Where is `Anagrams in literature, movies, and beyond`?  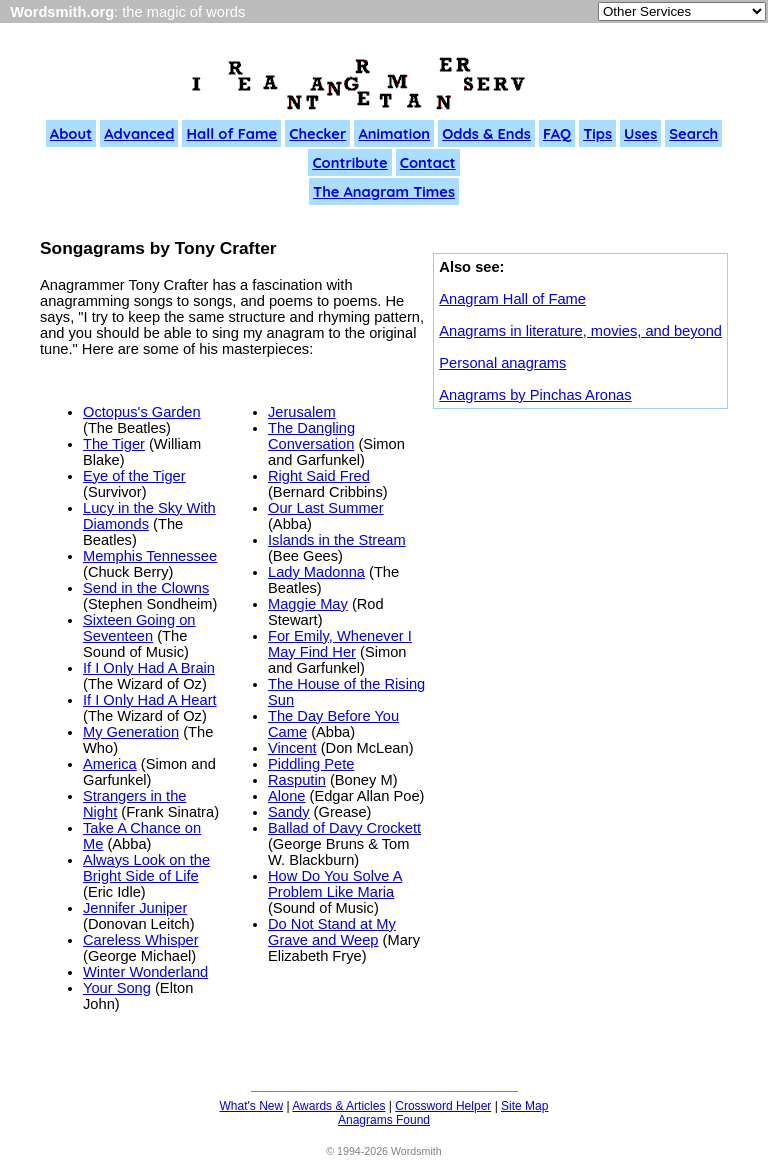 Anagrams in literature, movies, and beyond is located at coordinates (580, 331).